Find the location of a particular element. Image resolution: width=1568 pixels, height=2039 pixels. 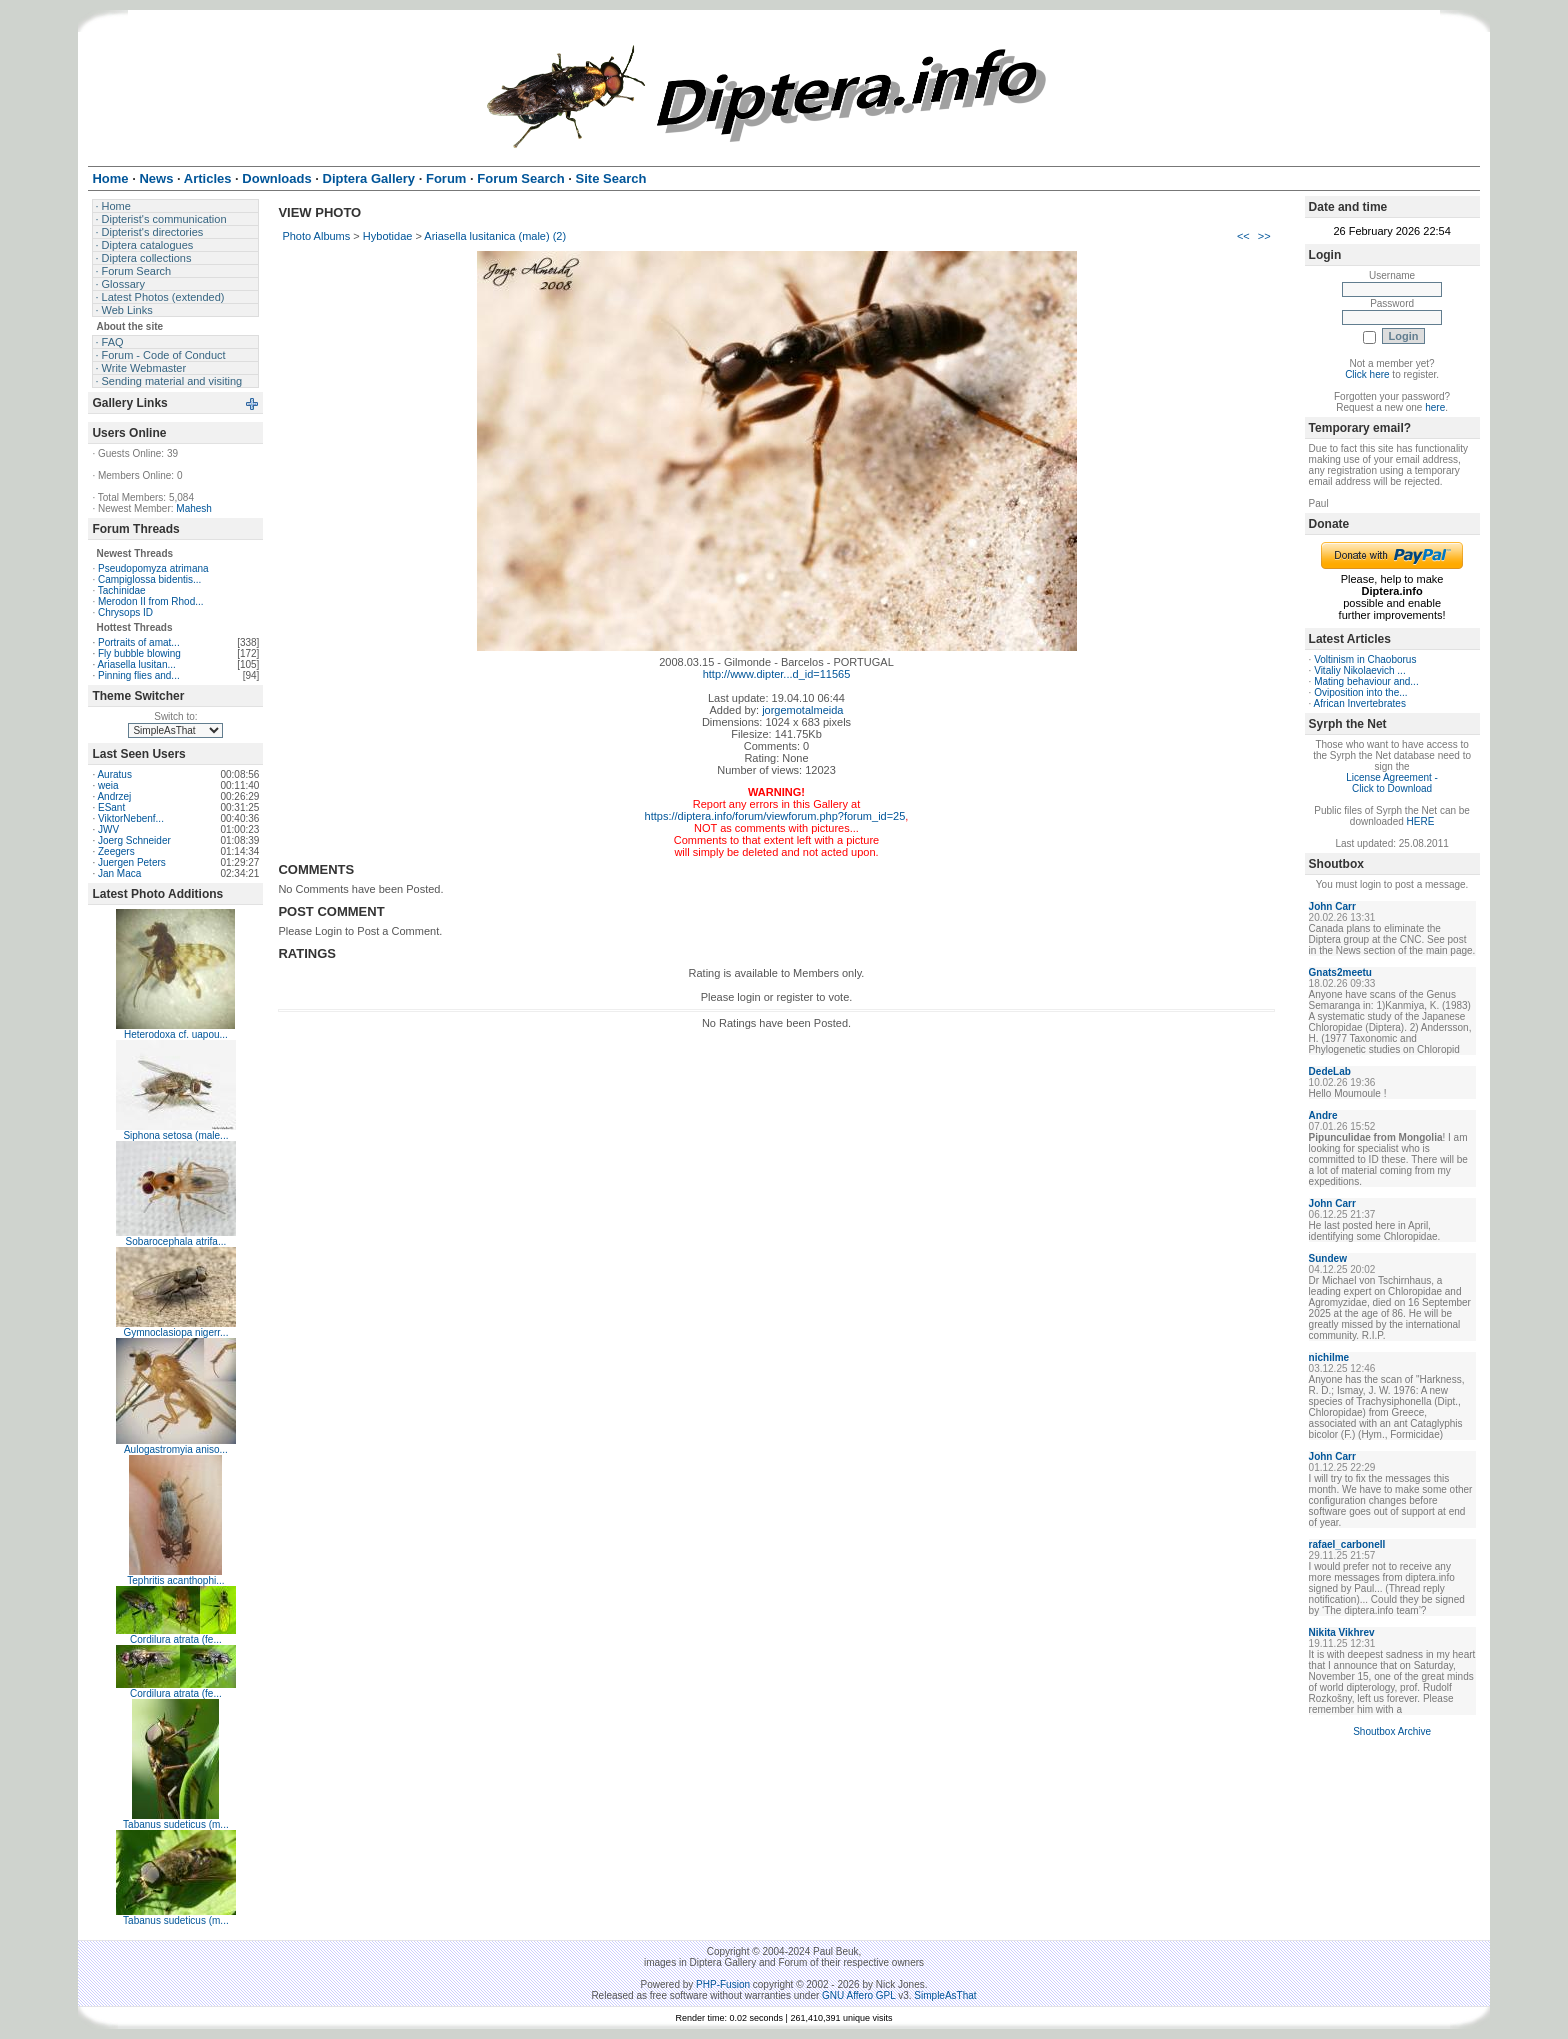

Ariasella lusitan... is located at coordinates (136, 664).